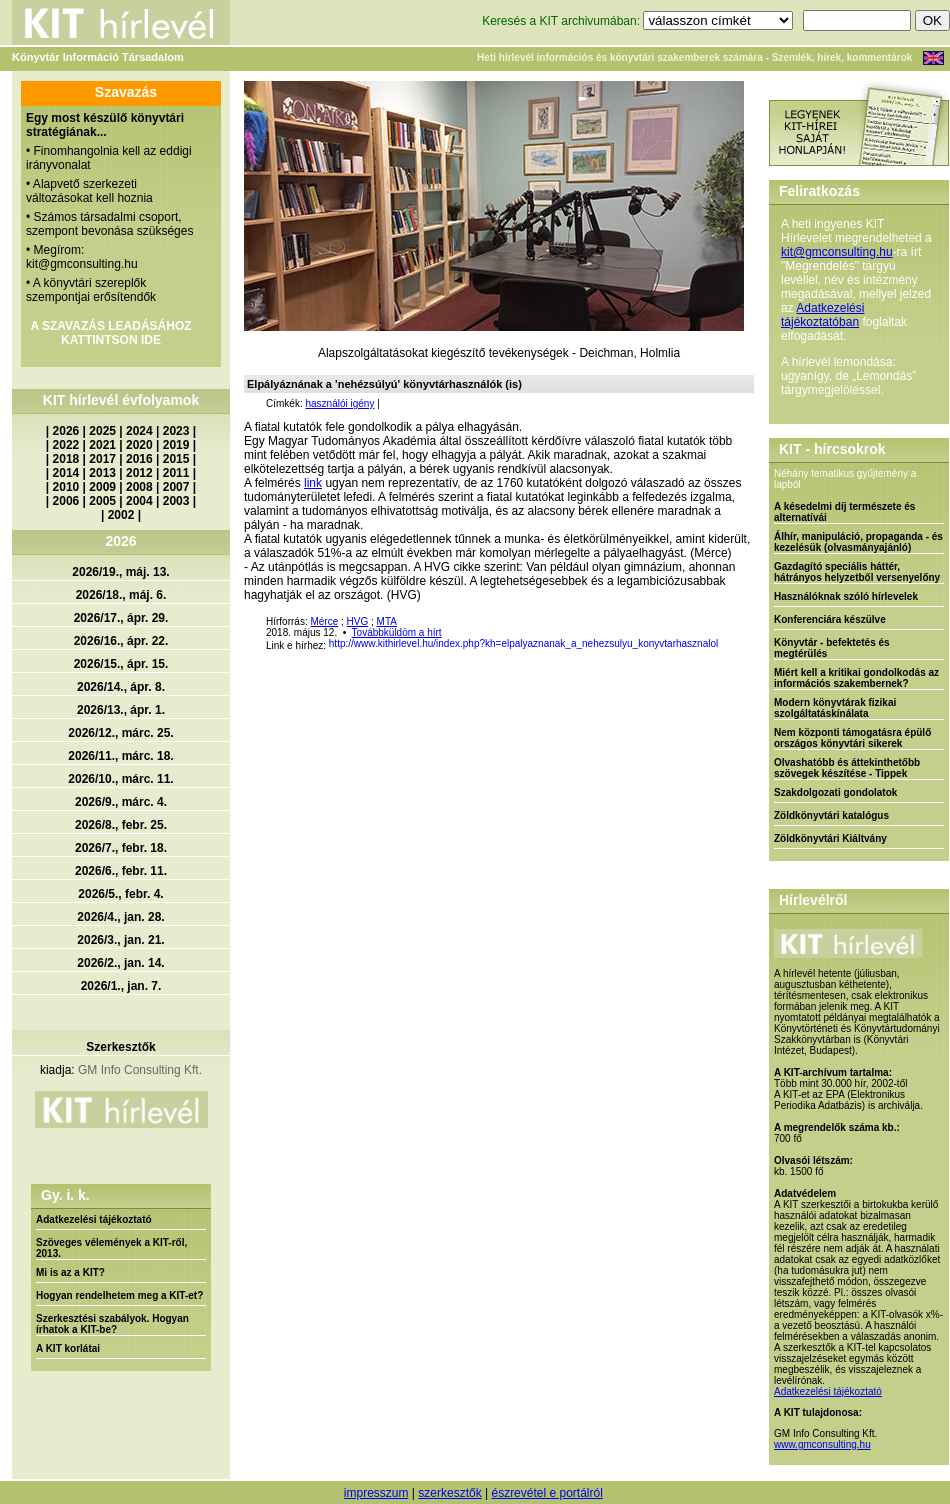 The height and width of the screenshot is (1504, 950). Describe the element at coordinates (66, 445) in the screenshot. I see `2022` at that location.